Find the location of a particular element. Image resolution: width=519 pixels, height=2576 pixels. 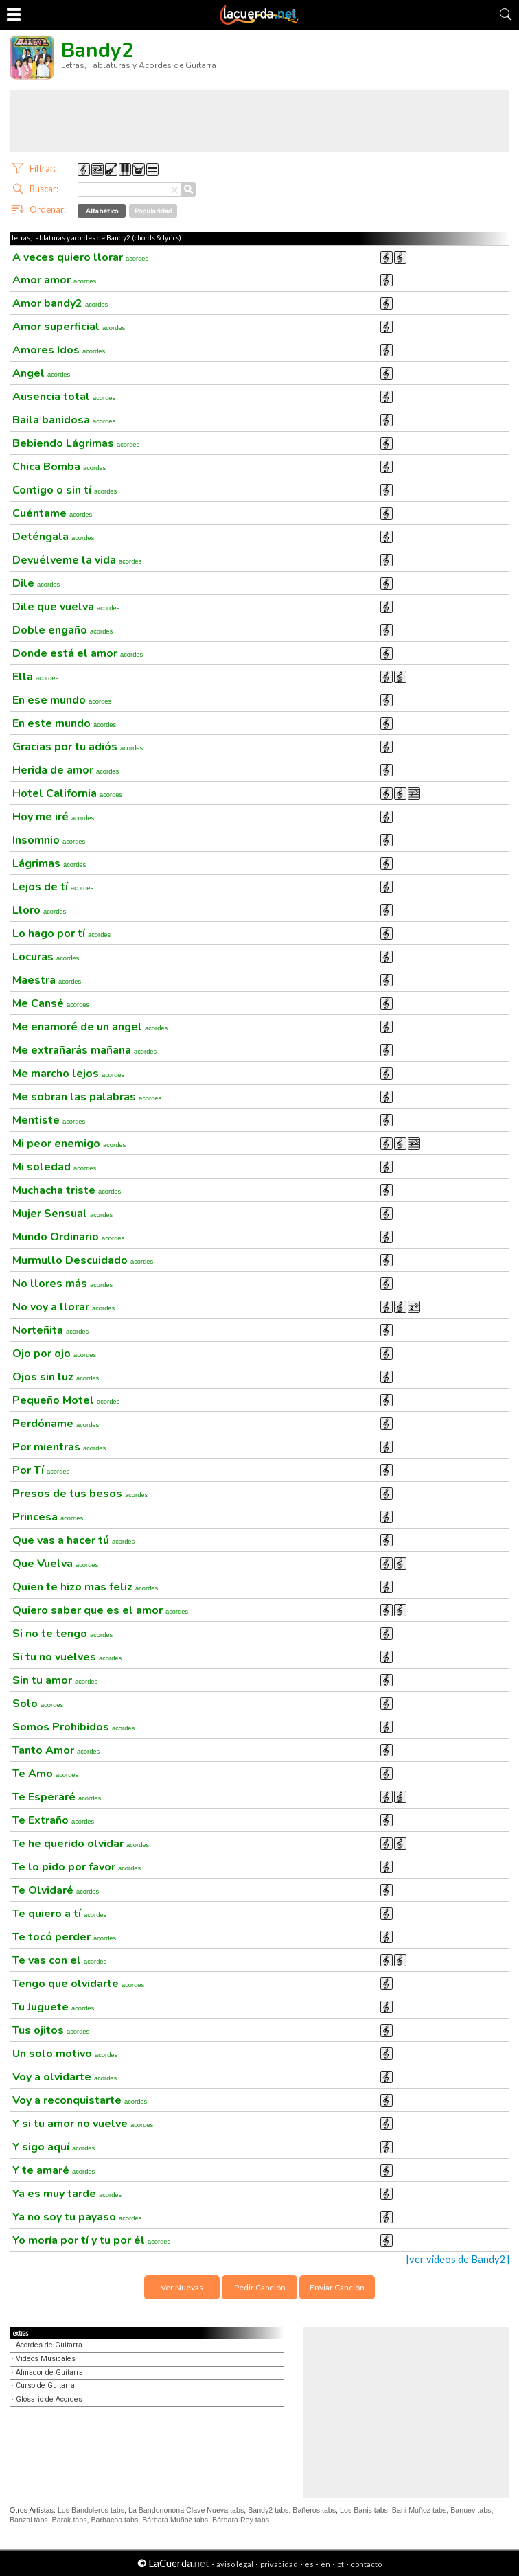

No llores más is located at coordinates (62, 1283).